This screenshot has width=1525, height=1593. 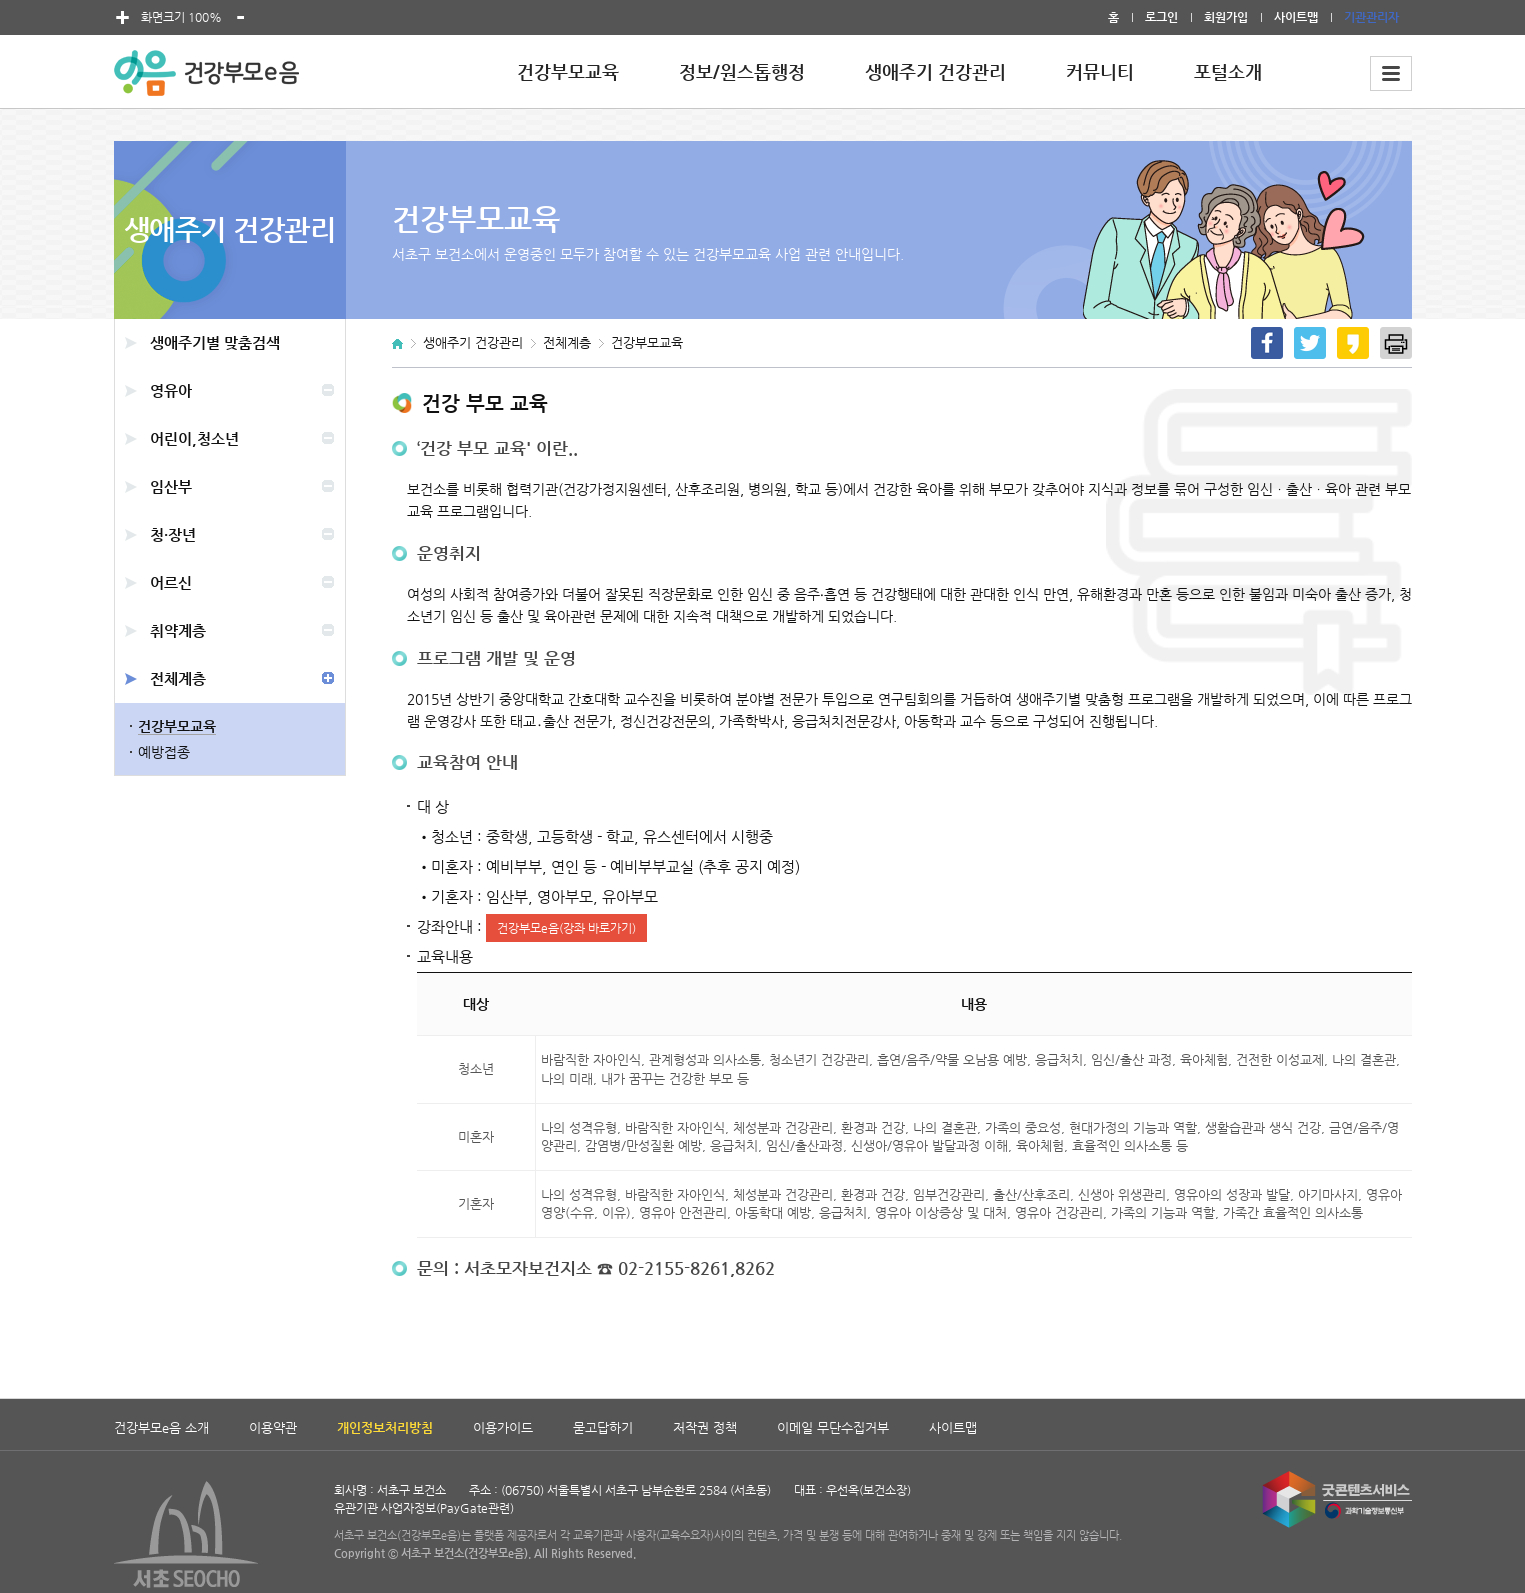 What do you see at coordinates (171, 486) in the screenshot?
I see `임산부` at bounding box center [171, 486].